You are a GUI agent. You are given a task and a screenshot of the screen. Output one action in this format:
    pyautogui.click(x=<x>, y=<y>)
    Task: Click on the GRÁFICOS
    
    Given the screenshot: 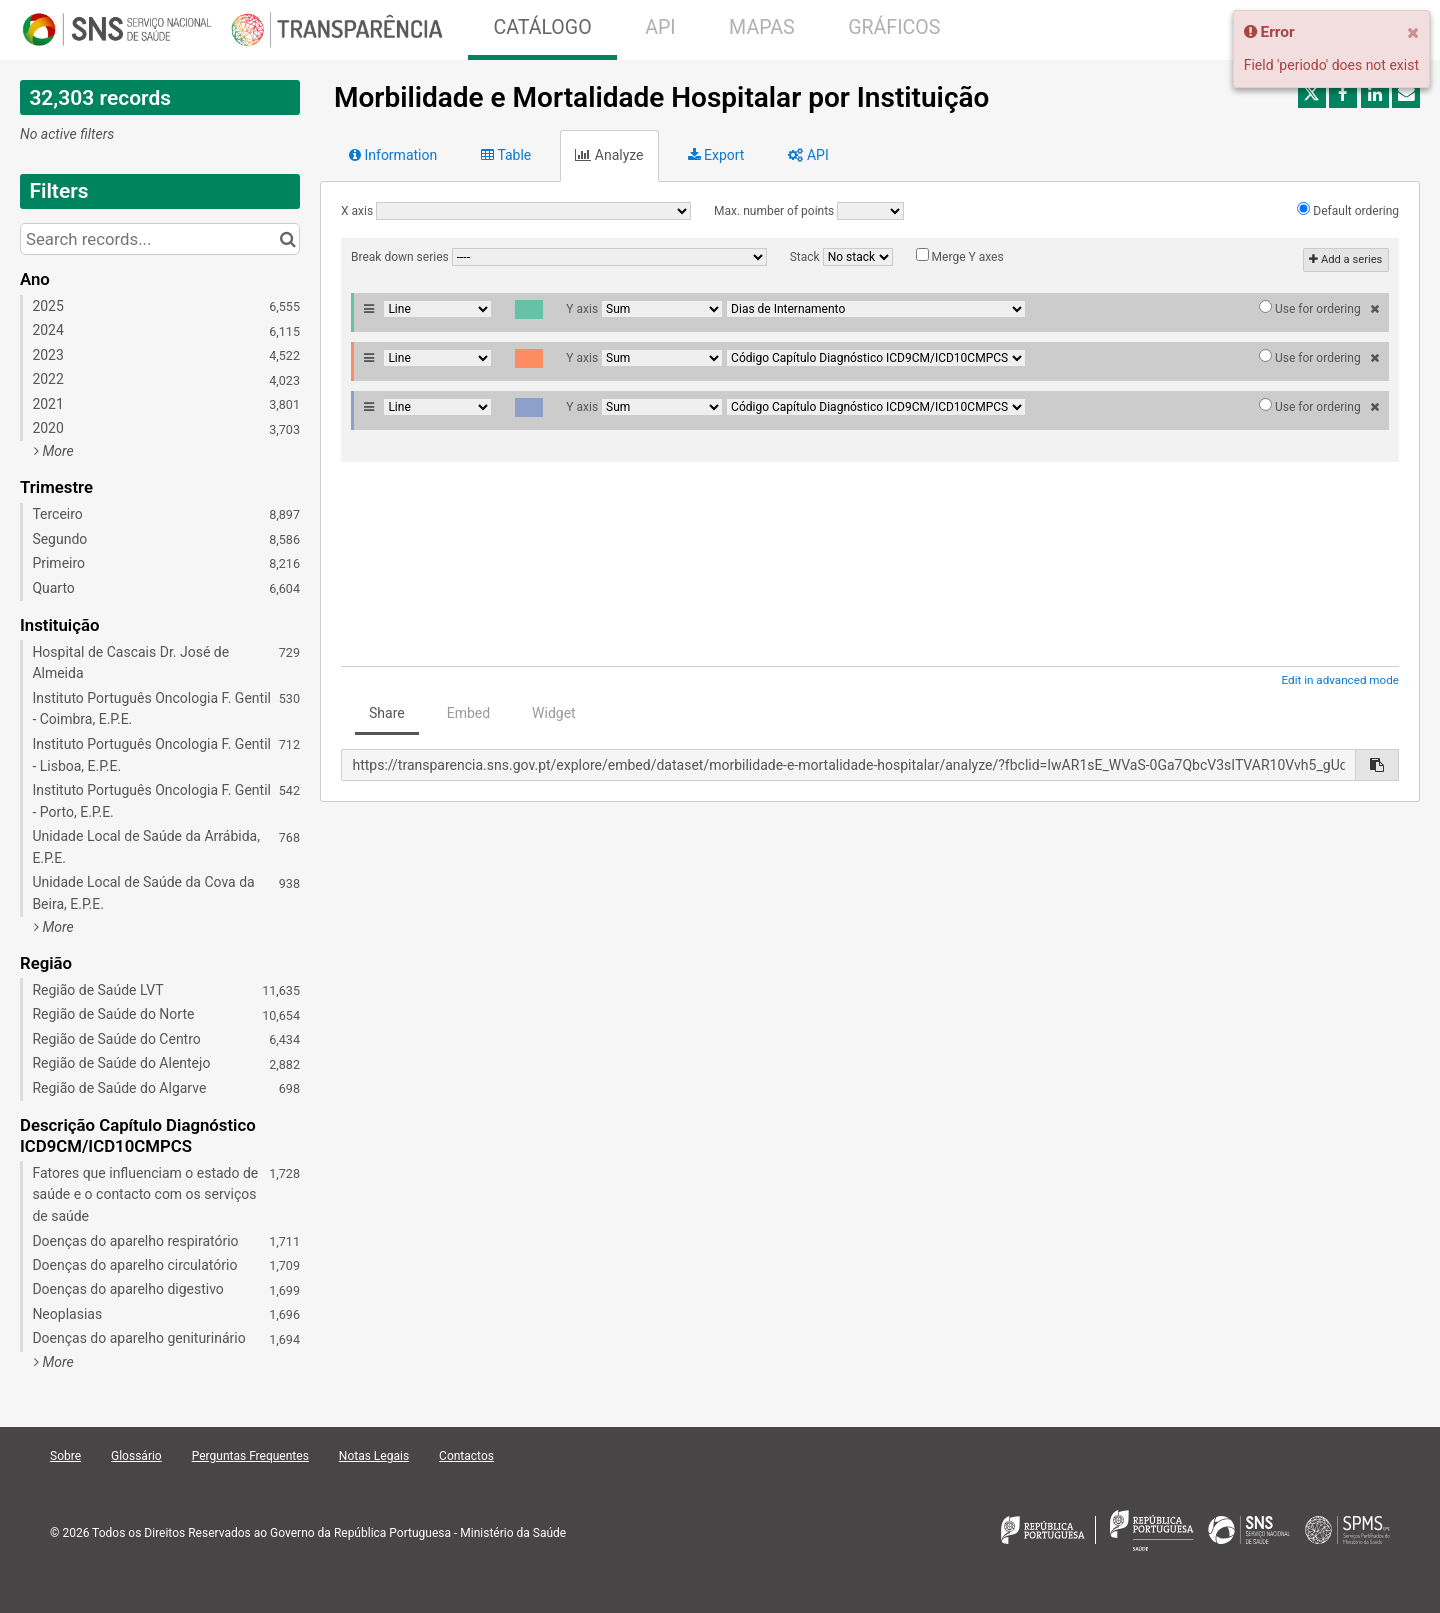 What is the action you would take?
    pyautogui.click(x=894, y=27)
    